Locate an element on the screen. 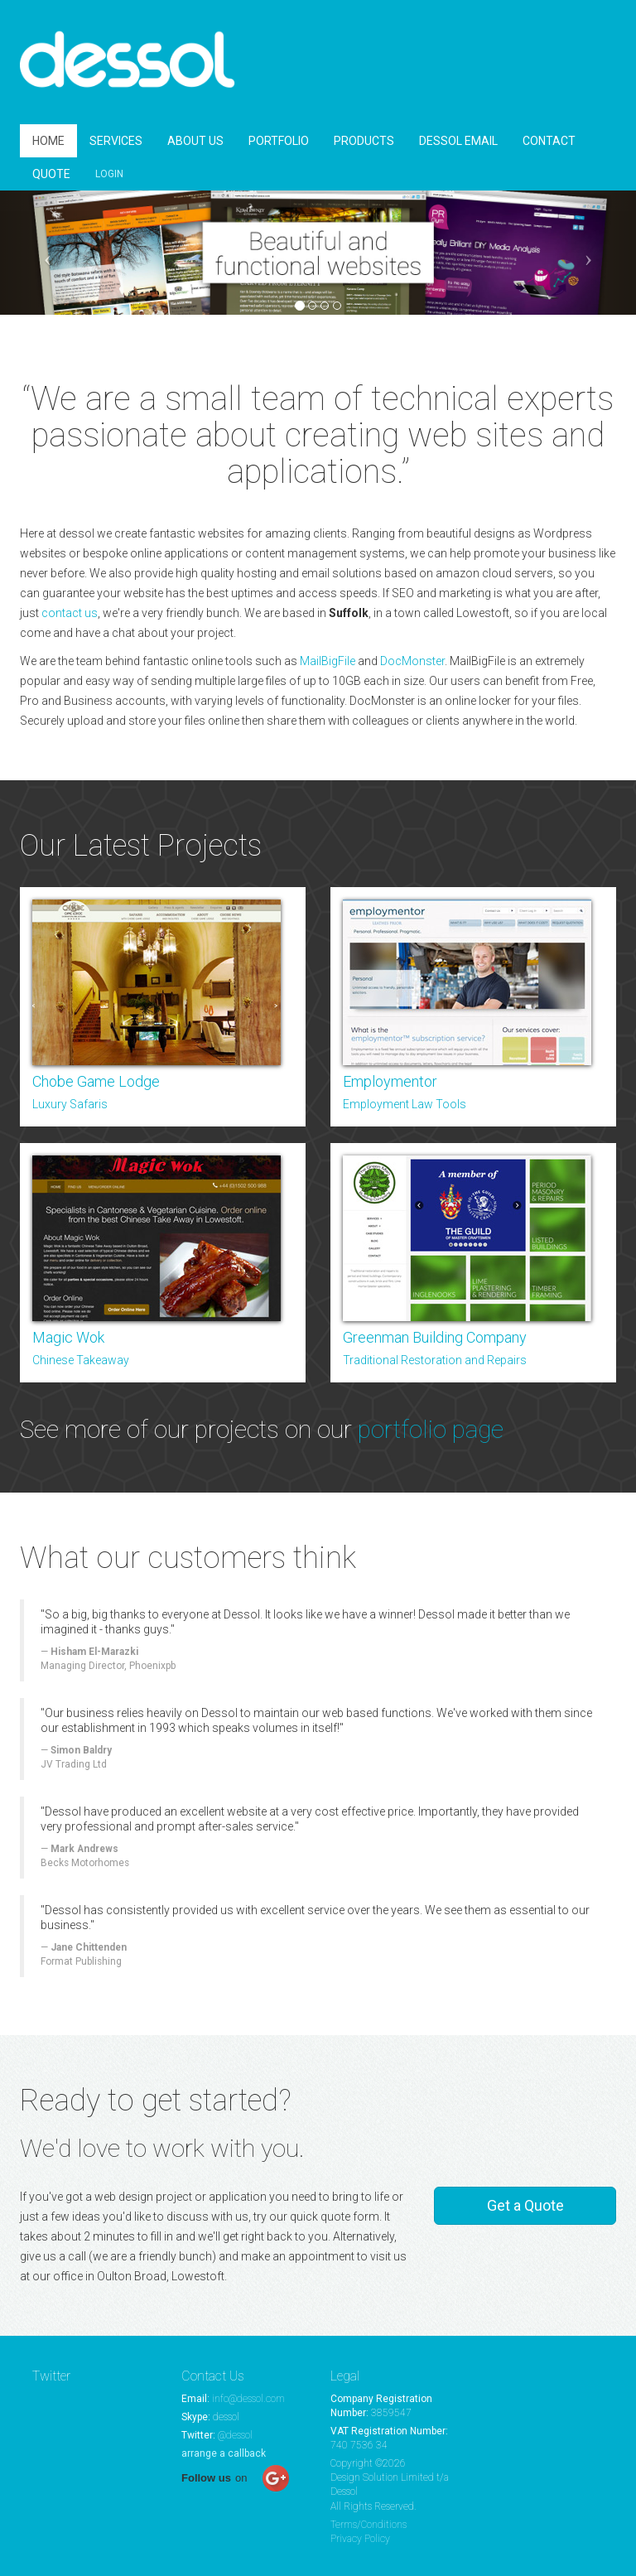 The width and height of the screenshot is (636, 2576). HOME is located at coordinates (48, 140).